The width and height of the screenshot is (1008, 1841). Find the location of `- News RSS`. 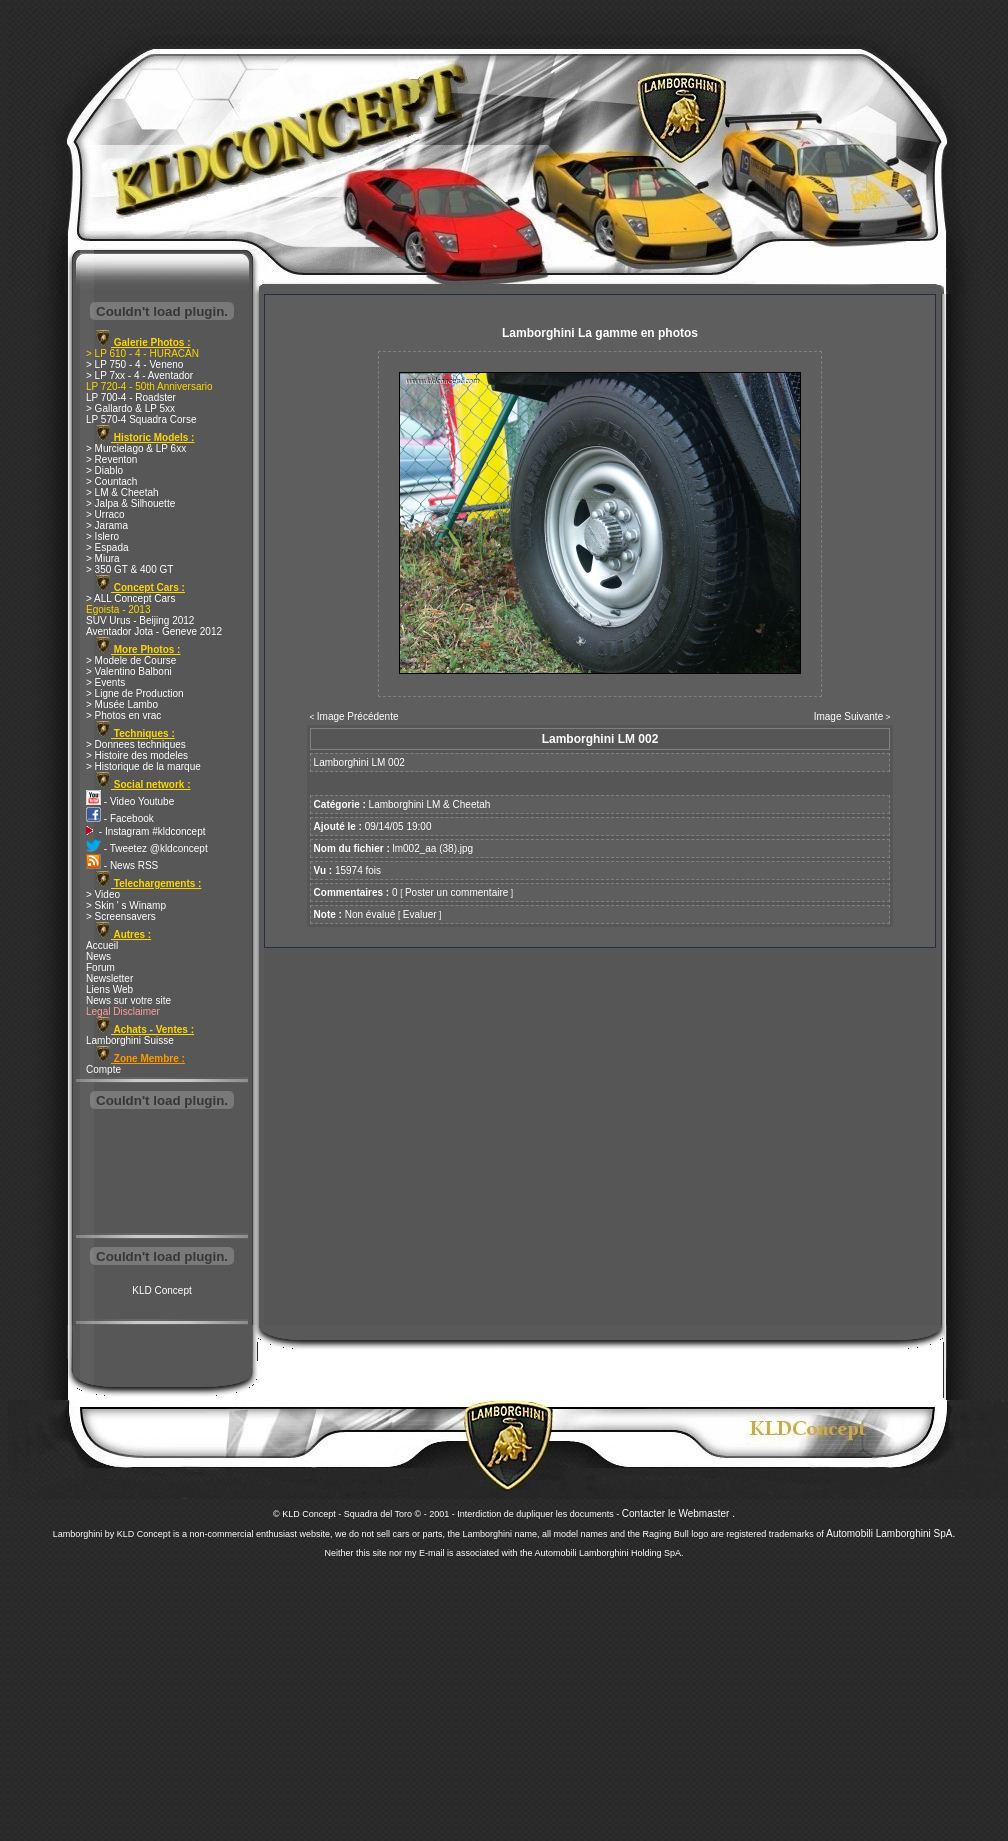

- News RSS is located at coordinates (122, 865).